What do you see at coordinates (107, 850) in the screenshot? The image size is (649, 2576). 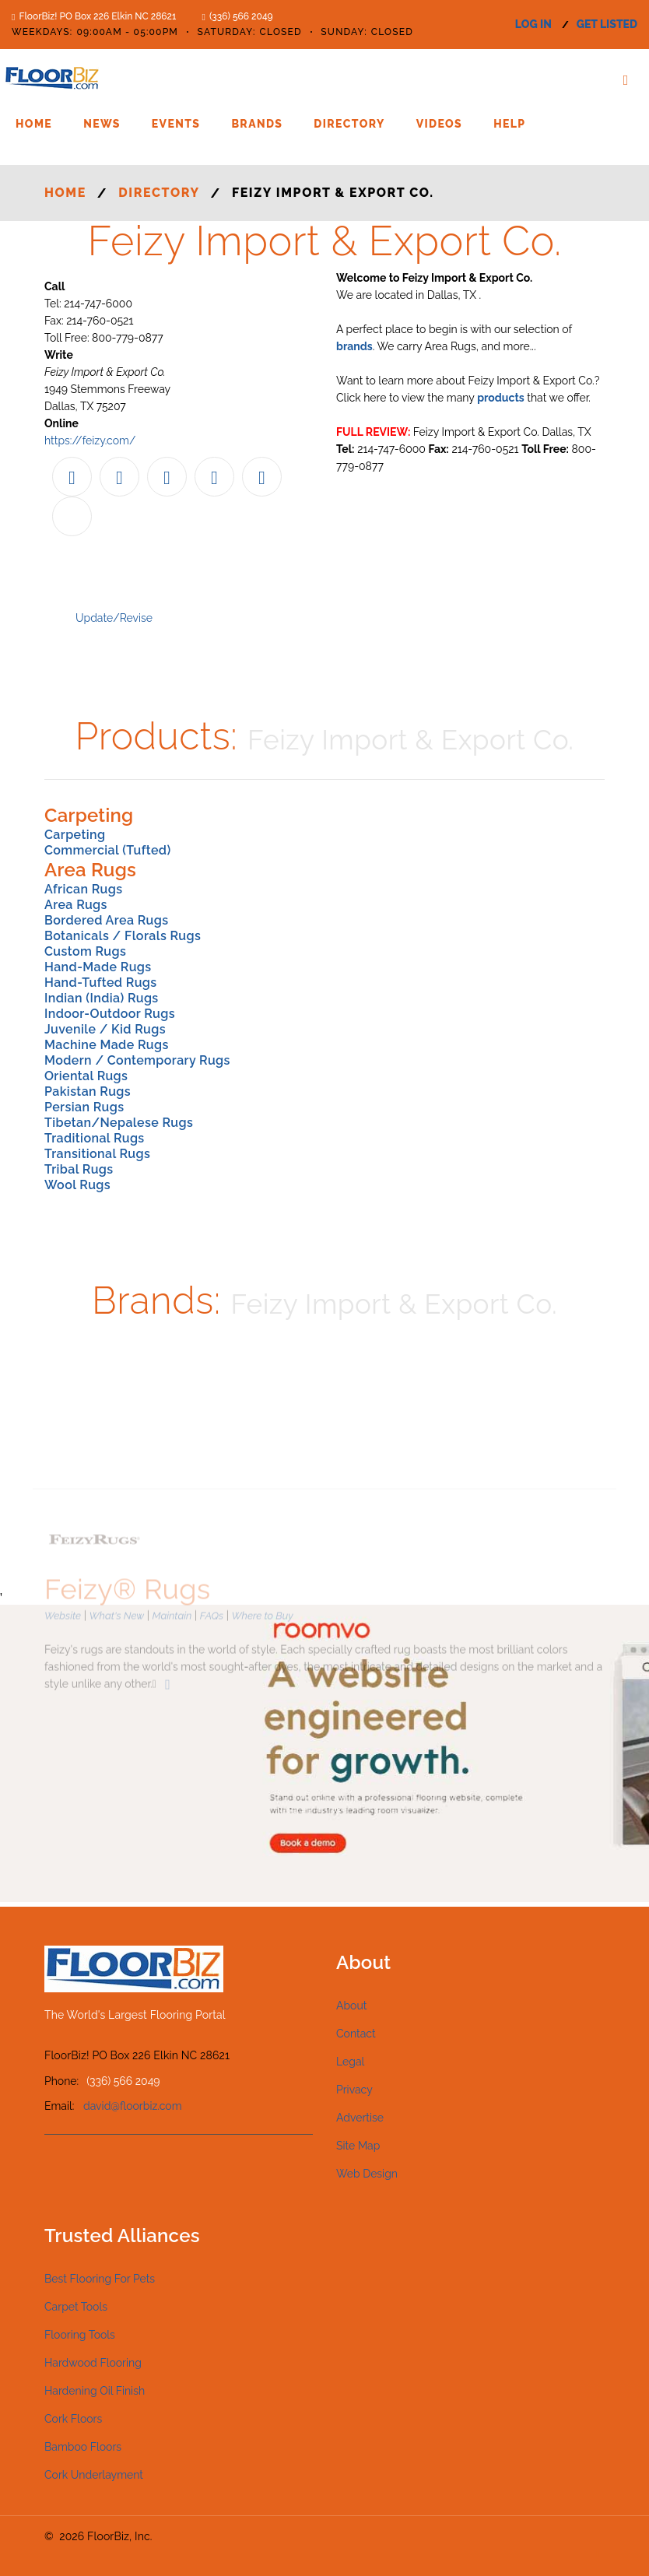 I see `Commercial (Tufted)` at bounding box center [107, 850].